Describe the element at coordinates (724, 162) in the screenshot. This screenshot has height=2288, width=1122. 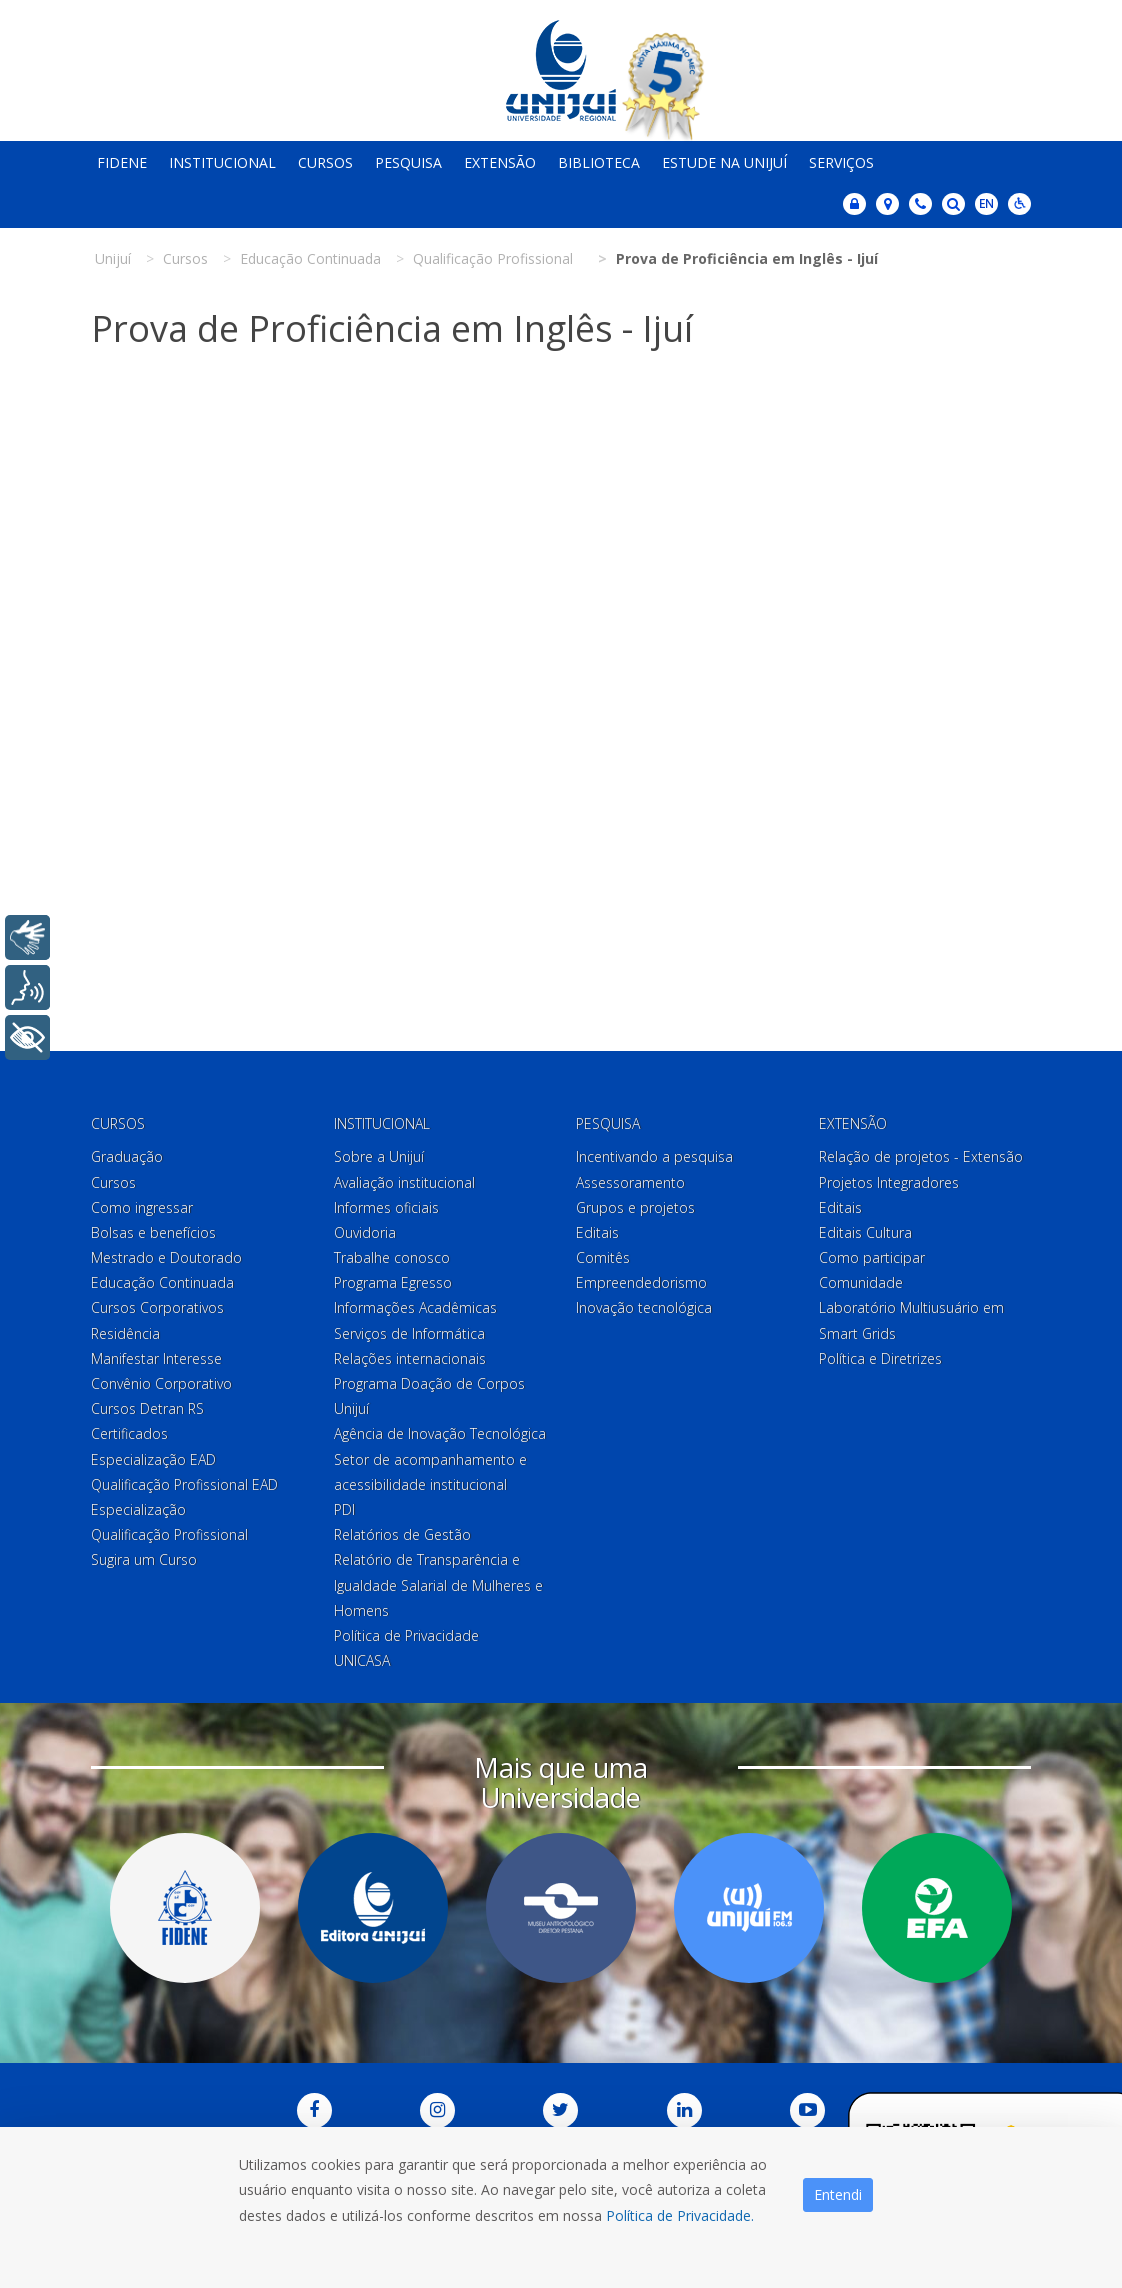
I see `Estude na Unijuí` at that location.